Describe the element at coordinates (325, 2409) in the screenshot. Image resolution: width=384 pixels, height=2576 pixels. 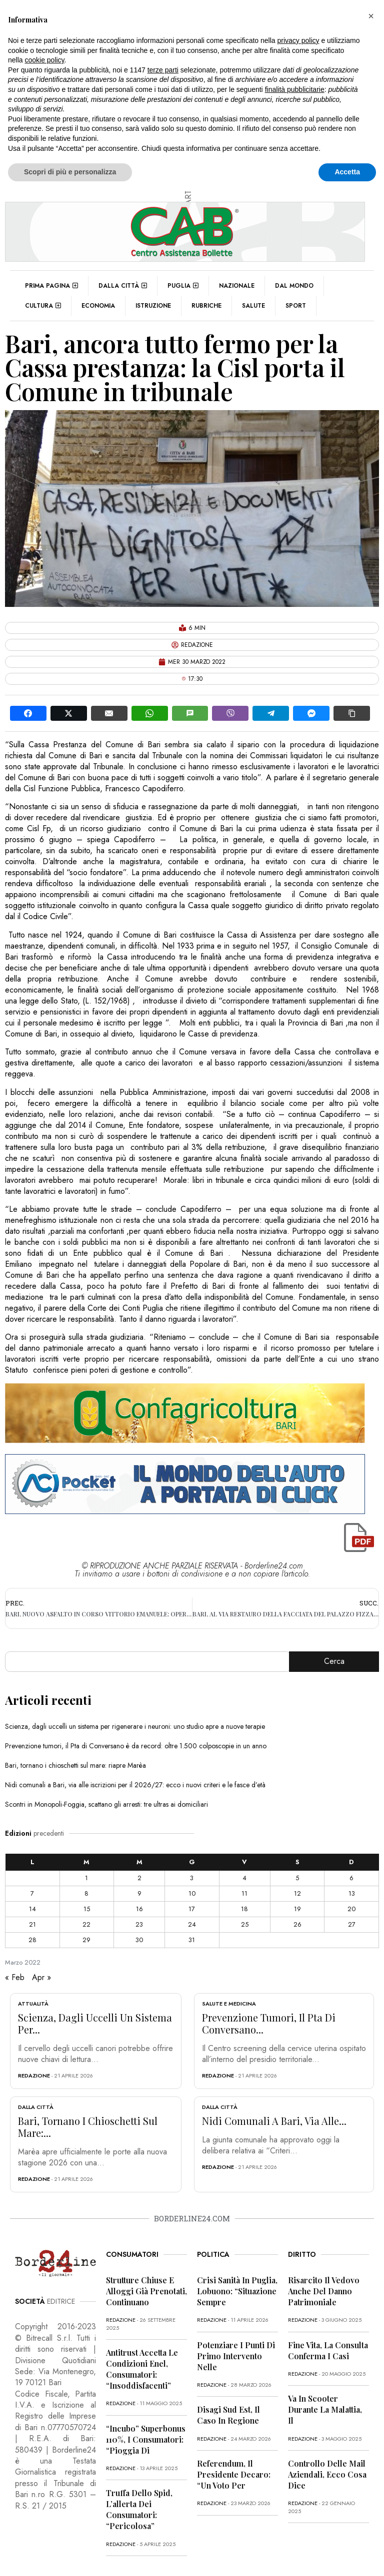
I see `Va in scooter durante la malattia, il` at that location.